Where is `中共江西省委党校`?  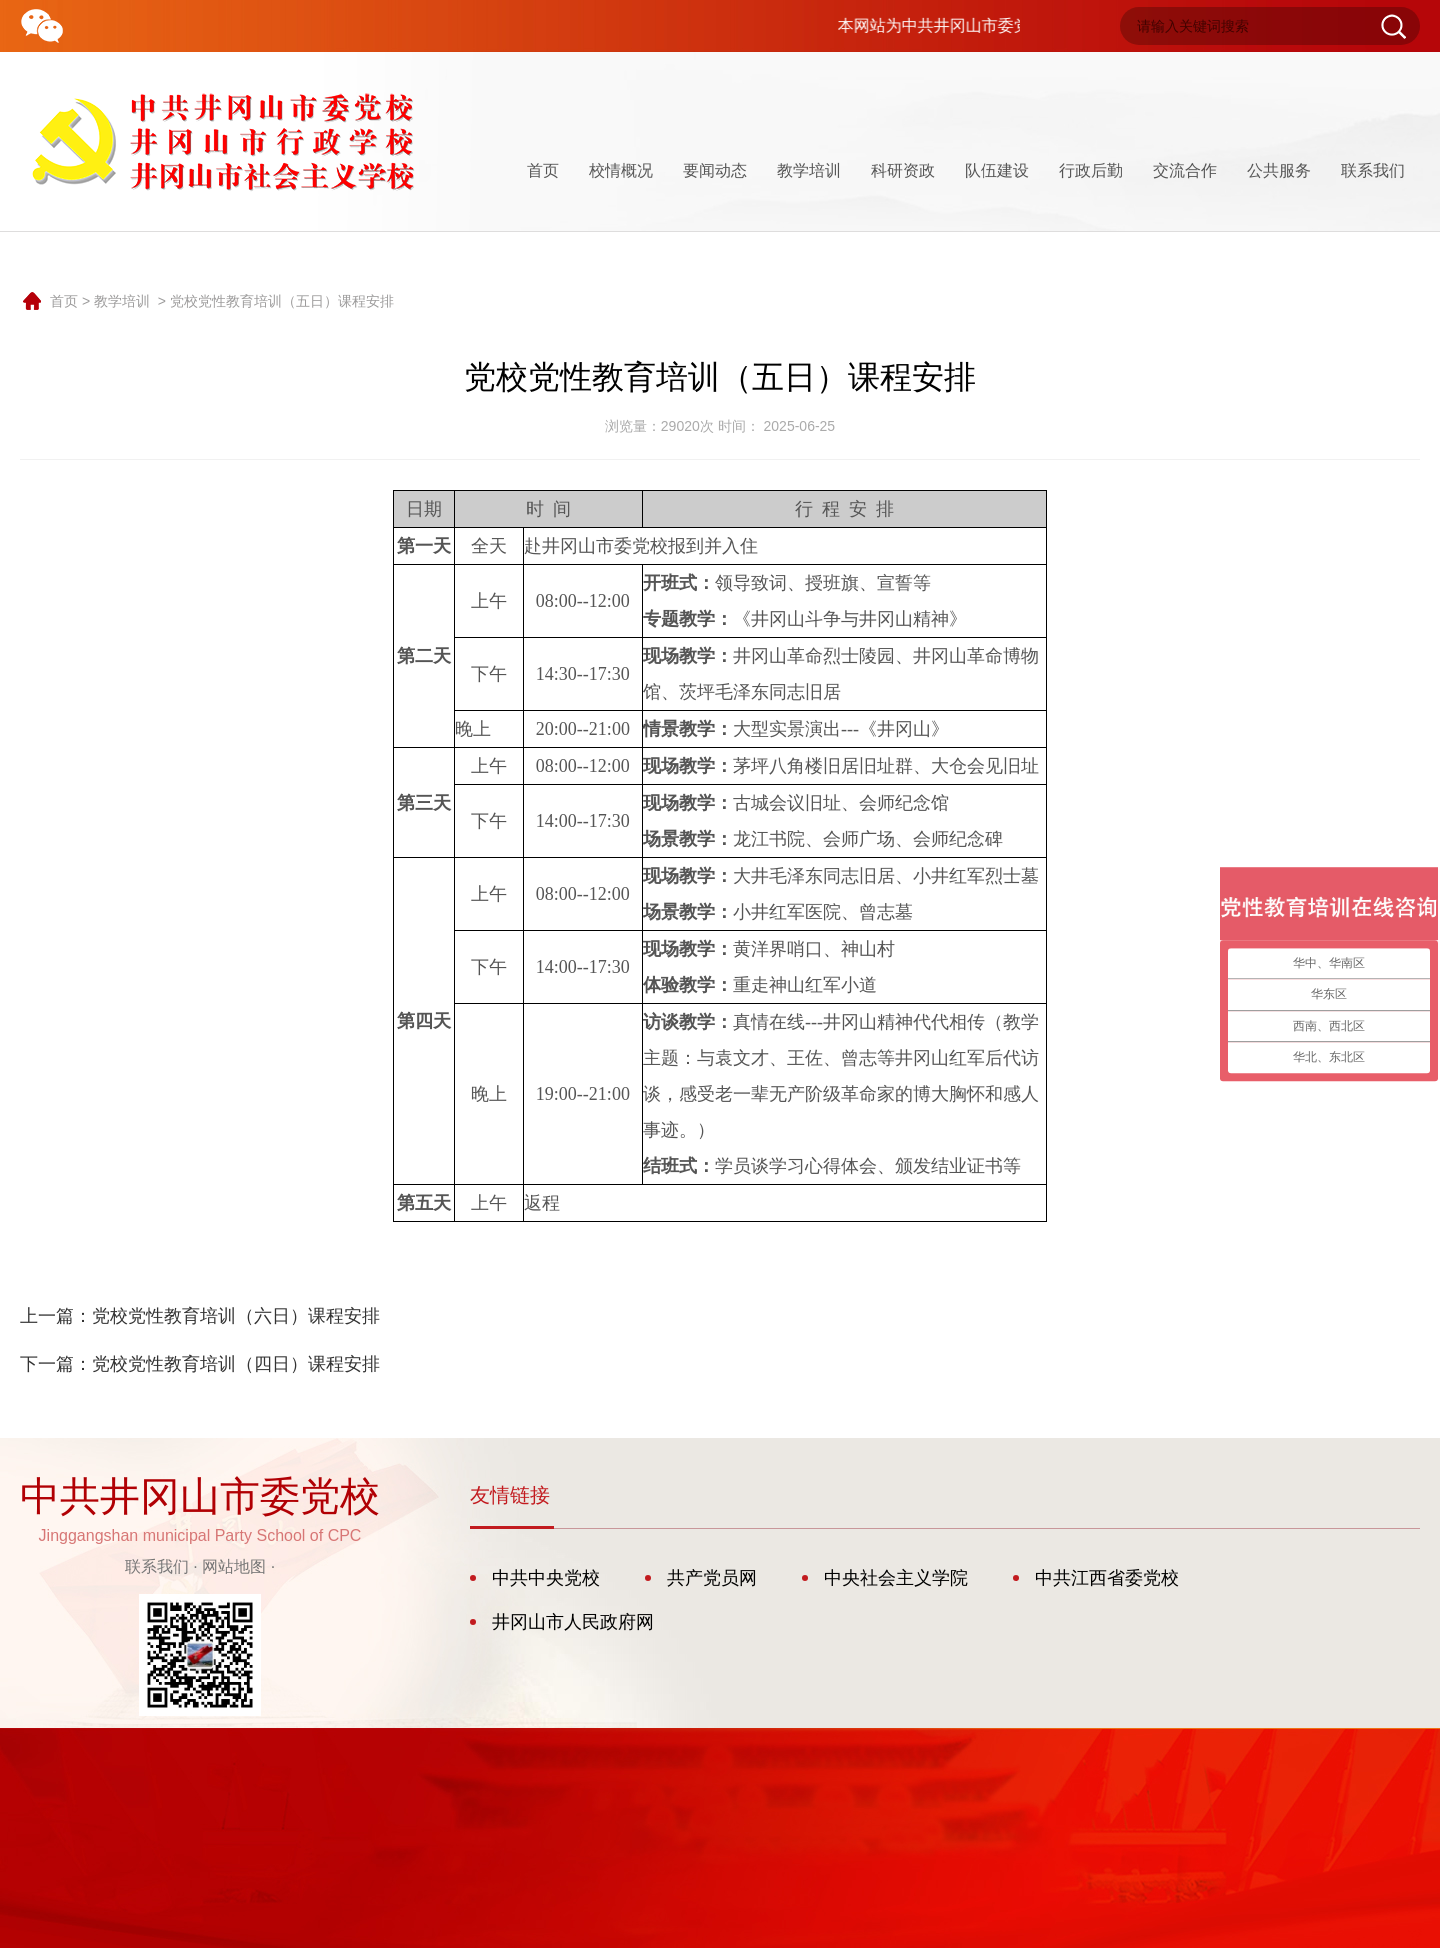
中共江西省委党校 is located at coordinates (1107, 1578).